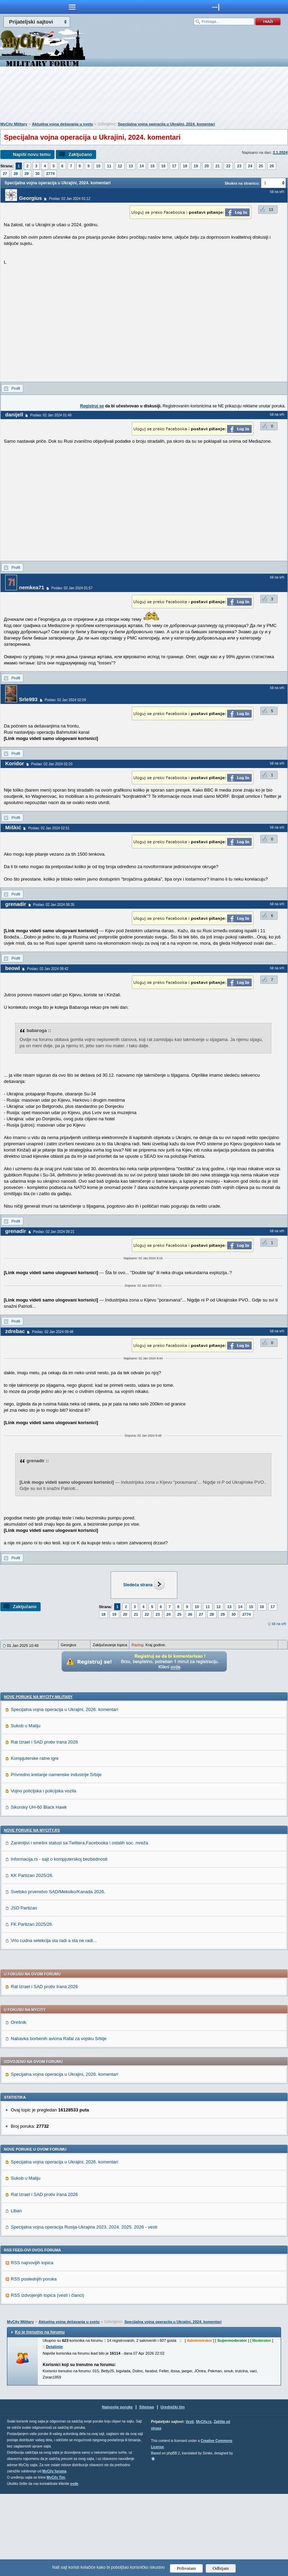 This screenshot has height=2576, width=288. I want to click on 25, so click(261, 166).